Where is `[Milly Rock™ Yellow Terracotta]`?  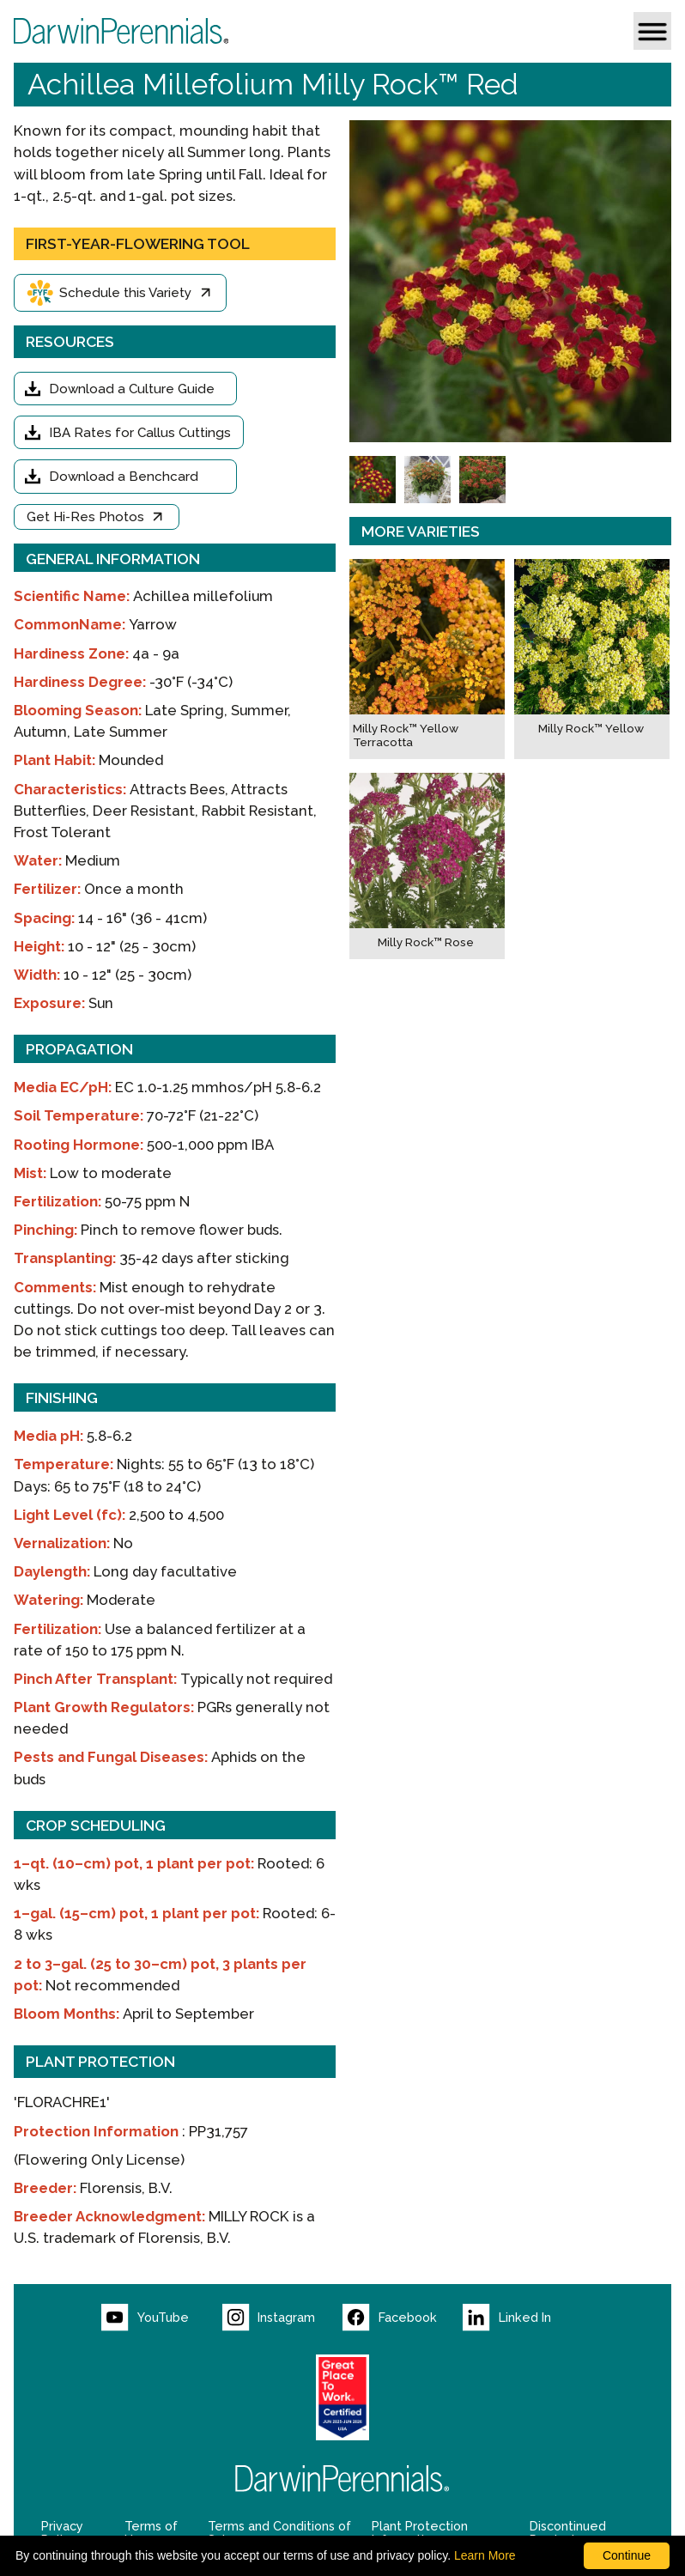
[Milly Rock™ Yellow Terracotta] is located at coordinates (427, 659).